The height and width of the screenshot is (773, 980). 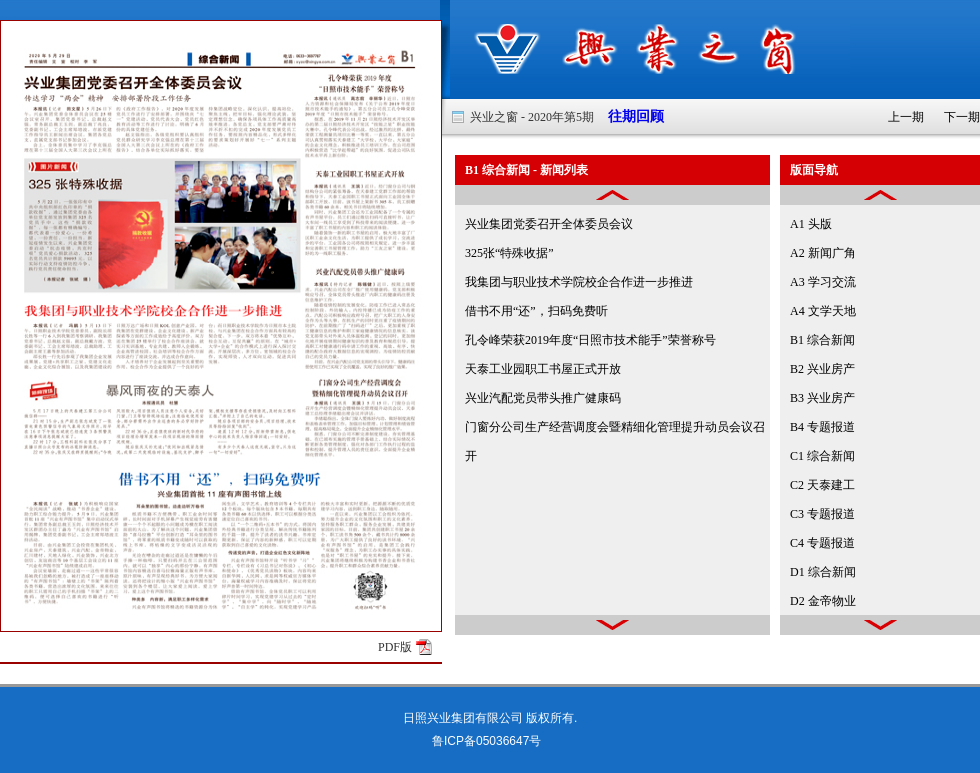 I want to click on 下一期, so click(x=962, y=117).